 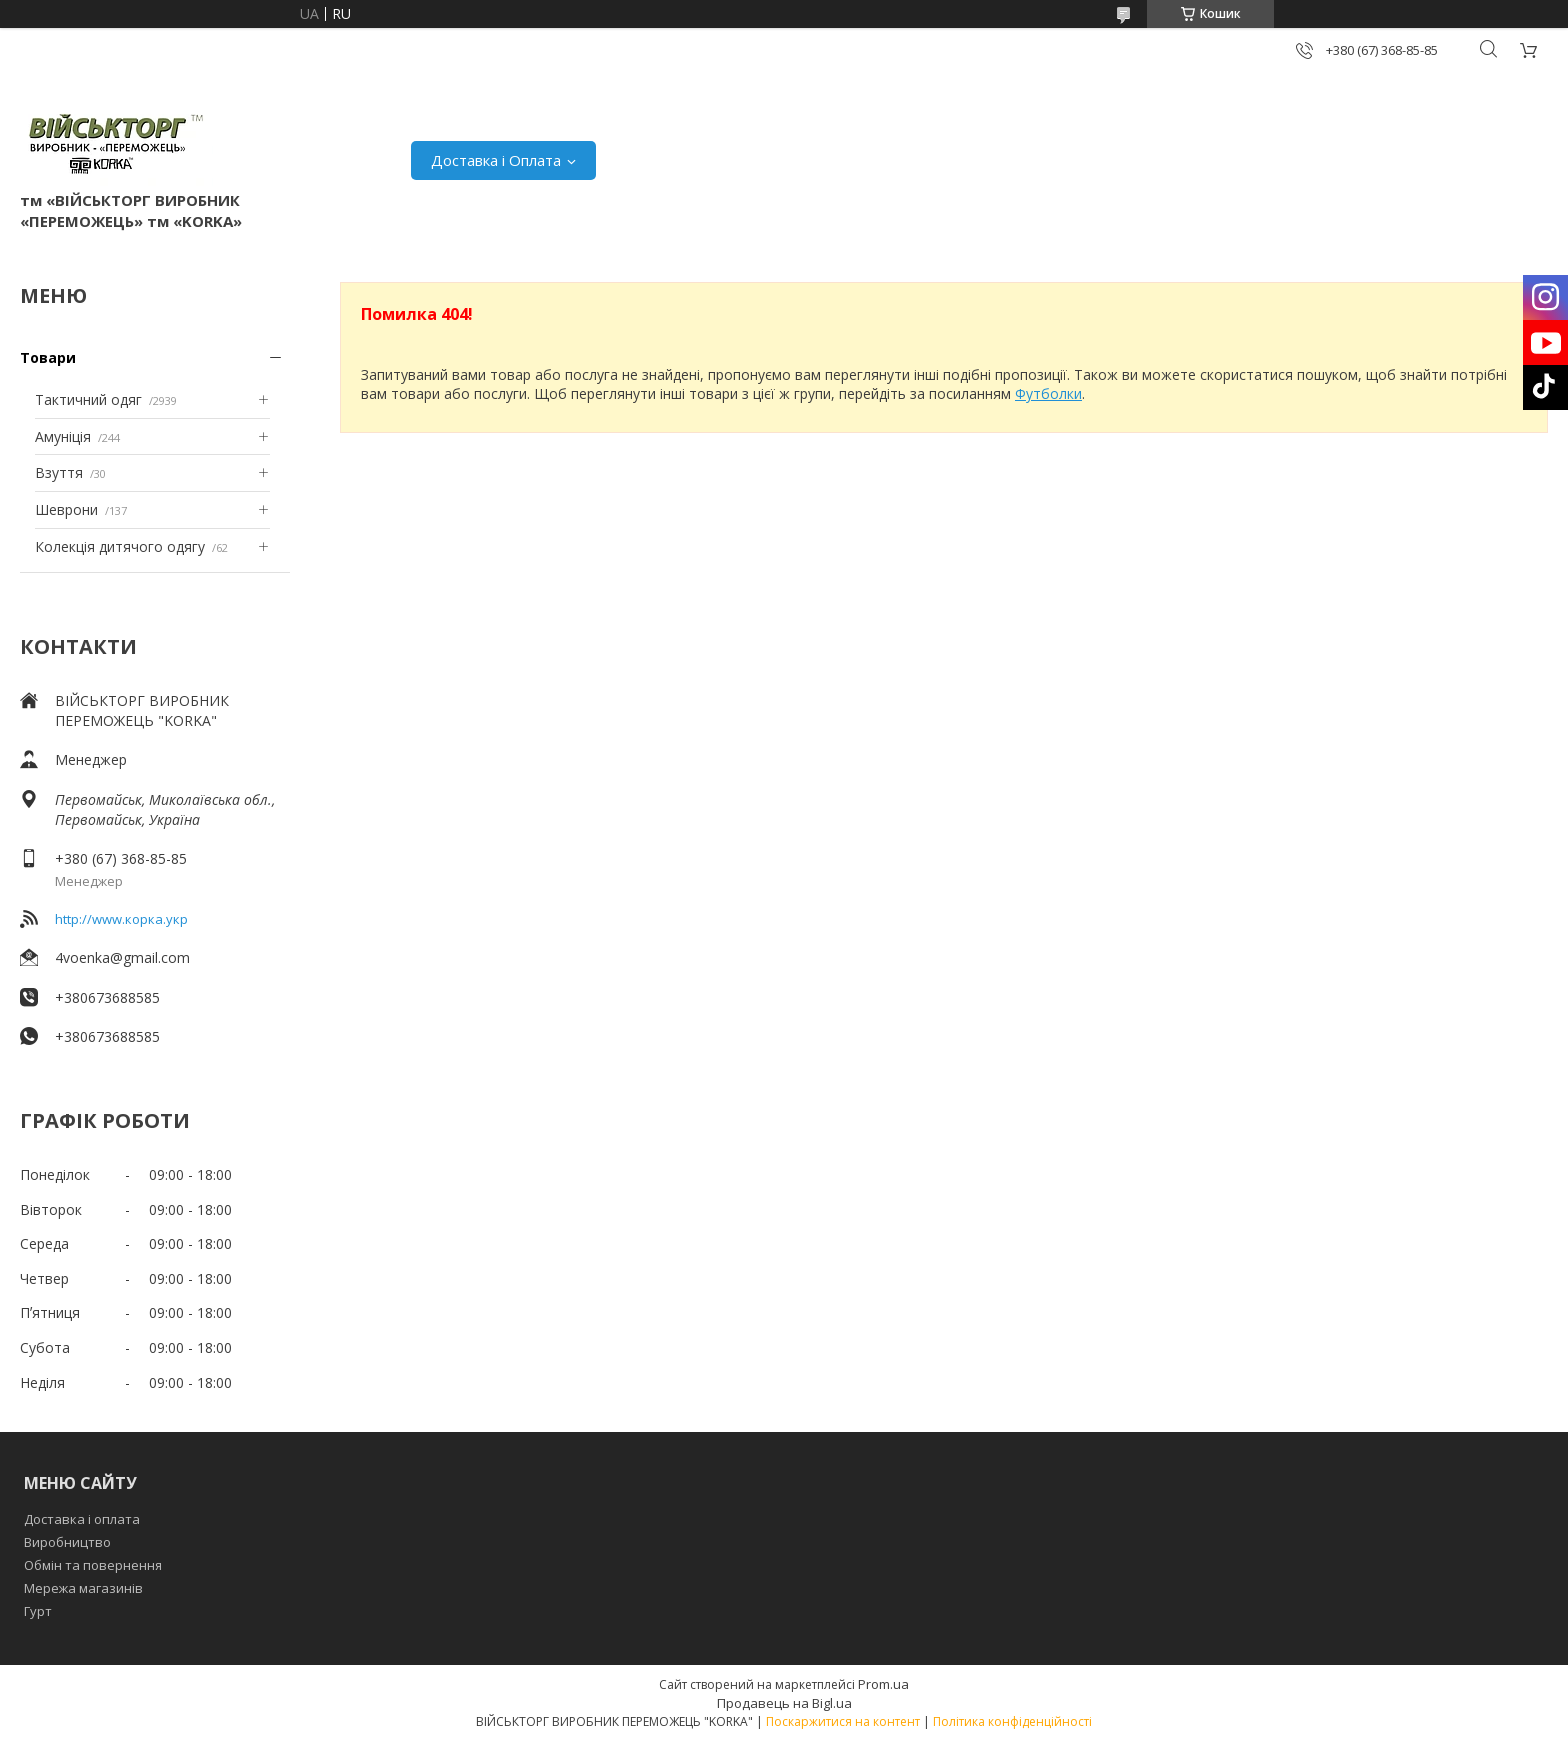 What do you see at coordinates (784, 1703) in the screenshot?
I see `Продавець на Bigl.ua` at bounding box center [784, 1703].